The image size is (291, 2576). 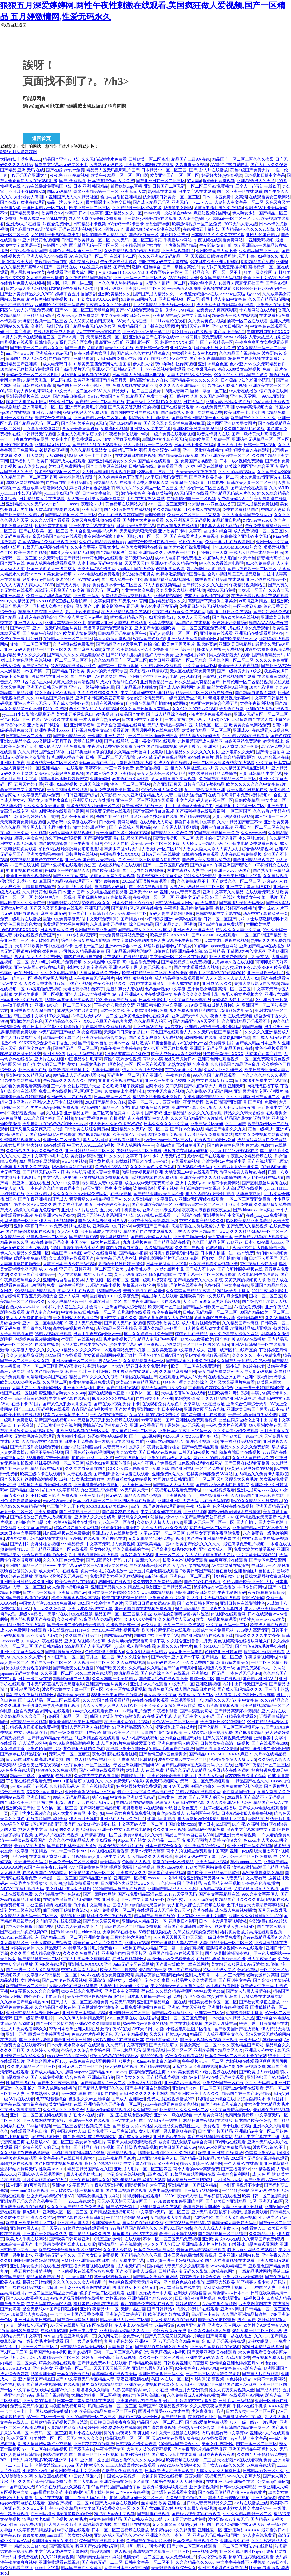 I want to click on 亚洲一区无码制服丝袜美腿, so click(x=57, y=628).